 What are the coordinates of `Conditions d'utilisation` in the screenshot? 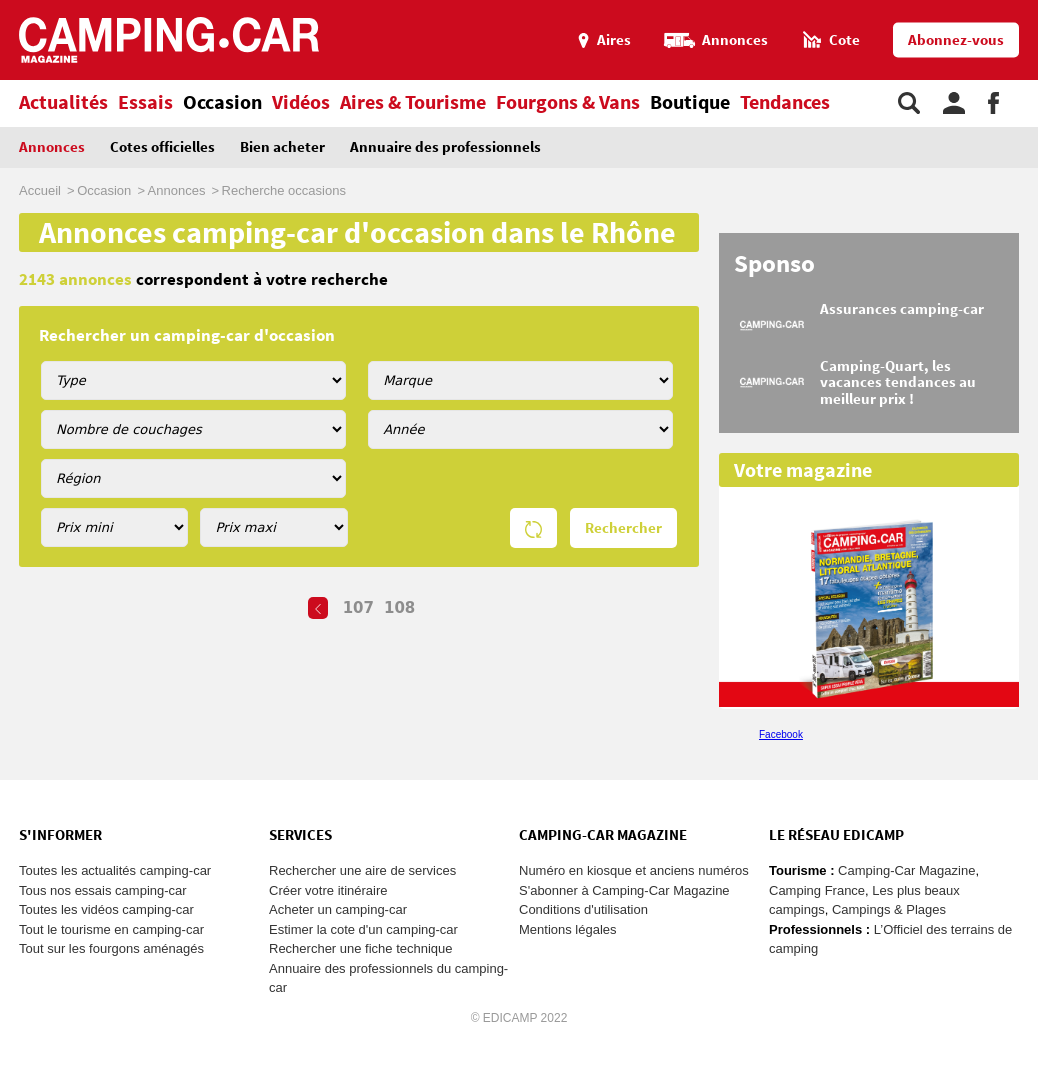 It's located at (583, 909).